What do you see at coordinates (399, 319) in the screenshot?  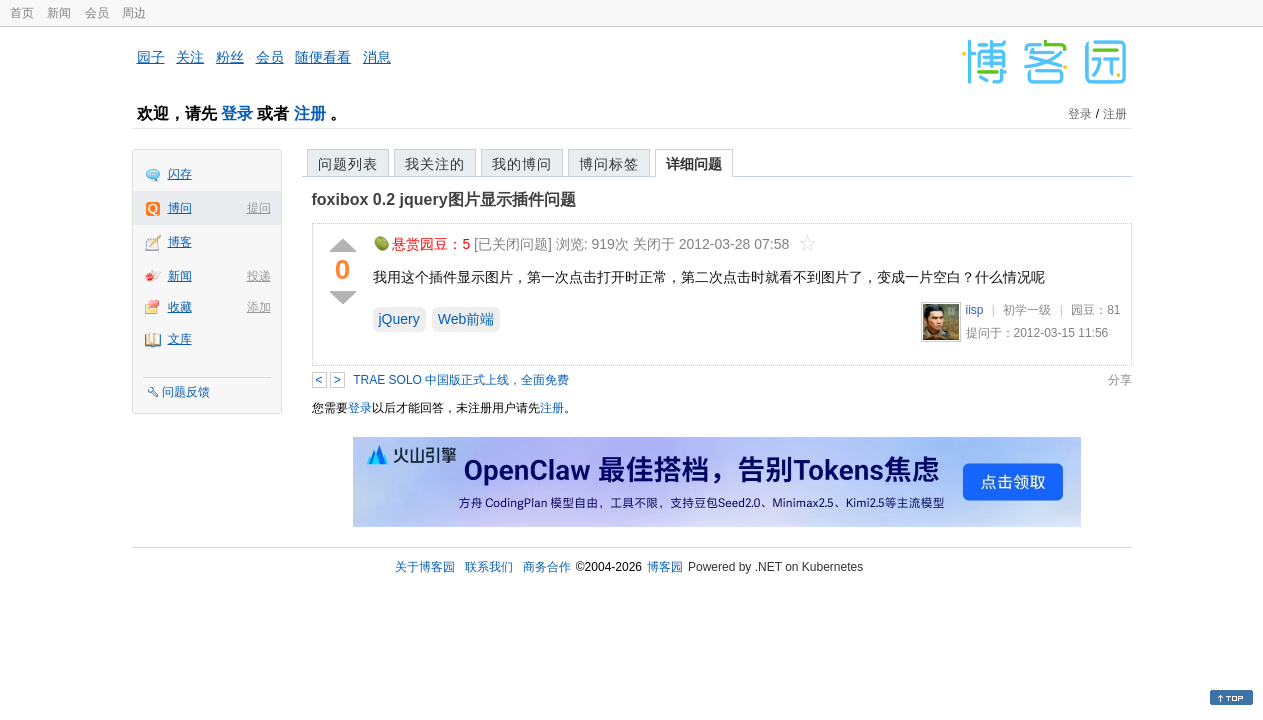 I see `jQuery` at bounding box center [399, 319].